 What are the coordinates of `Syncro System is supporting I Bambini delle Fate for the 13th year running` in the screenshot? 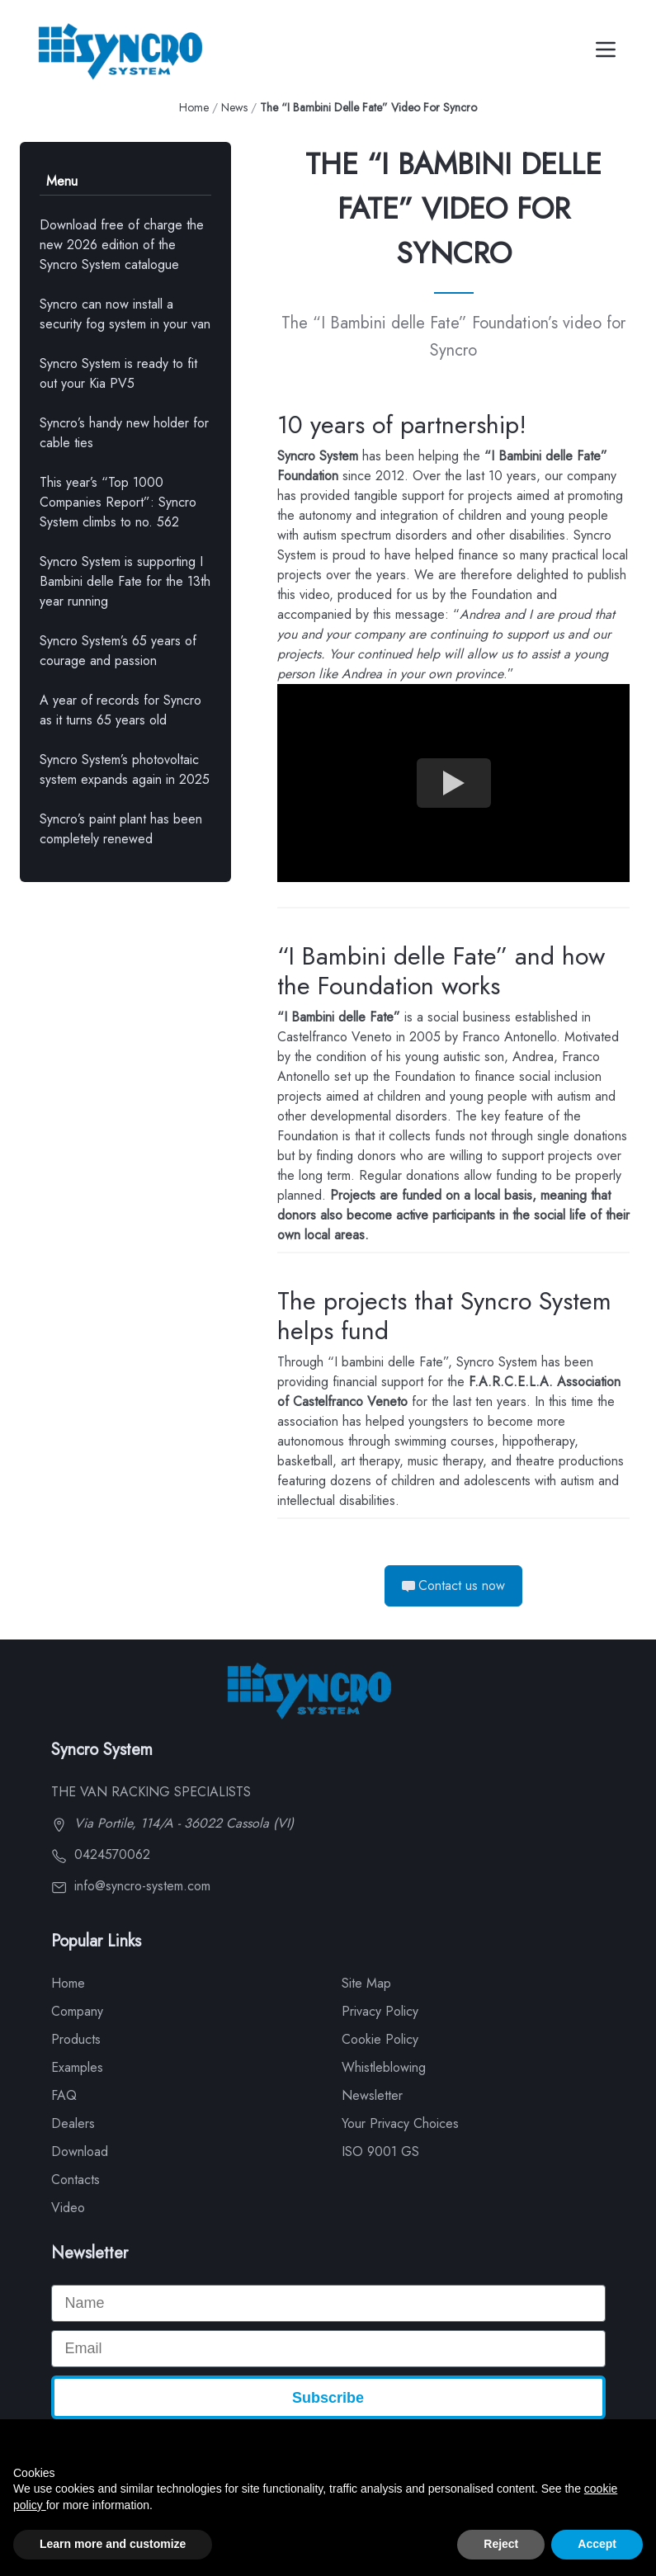 It's located at (125, 581).